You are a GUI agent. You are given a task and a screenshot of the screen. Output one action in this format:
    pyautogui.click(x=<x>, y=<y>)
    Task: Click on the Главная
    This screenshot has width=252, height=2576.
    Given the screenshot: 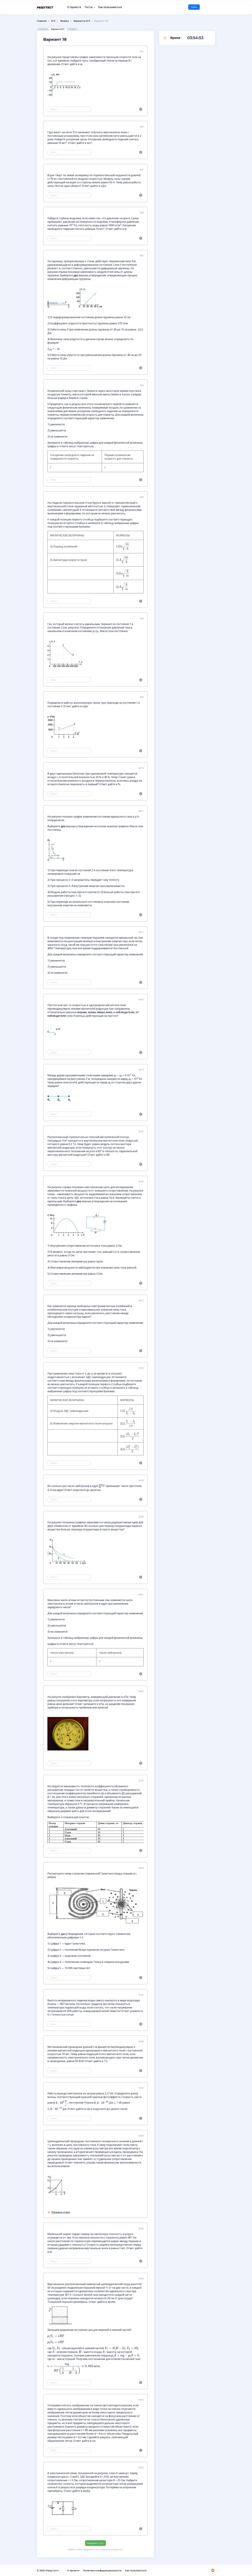 What is the action you would take?
    pyautogui.click(x=41, y=20)
    